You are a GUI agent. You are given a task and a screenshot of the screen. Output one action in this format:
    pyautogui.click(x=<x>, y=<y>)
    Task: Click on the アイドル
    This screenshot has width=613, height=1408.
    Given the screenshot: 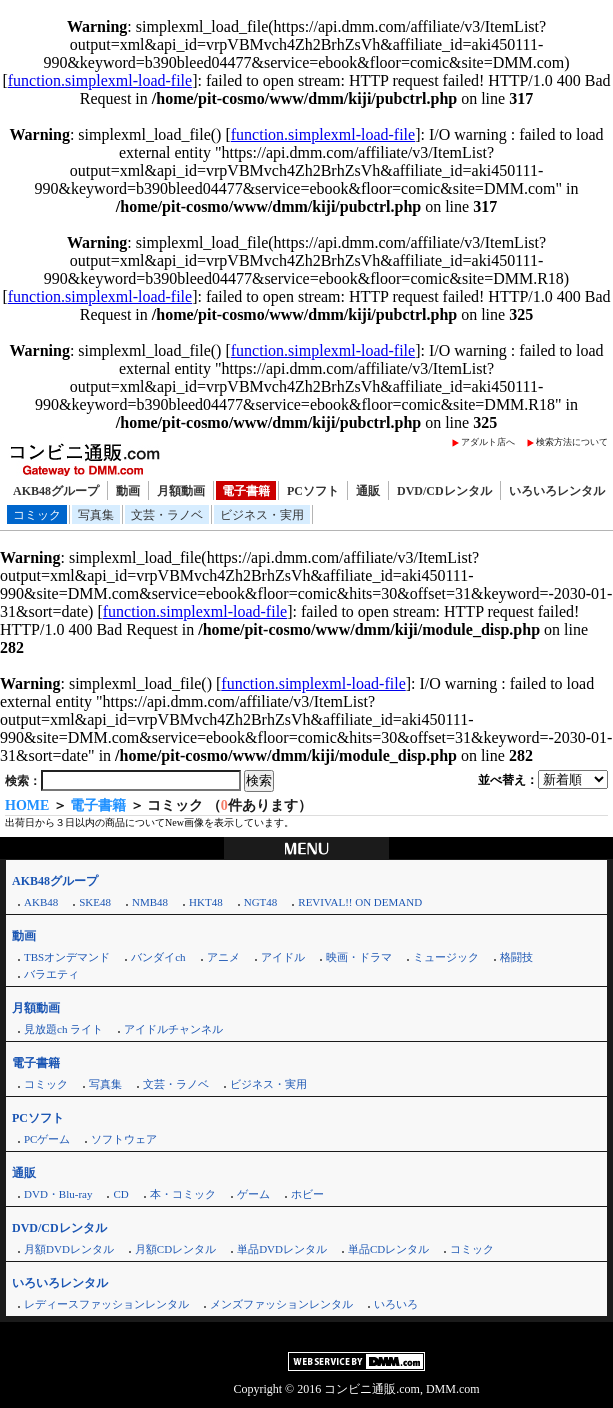 What is the action you would take?
    pyautogui.click(x=283, y=957)
    